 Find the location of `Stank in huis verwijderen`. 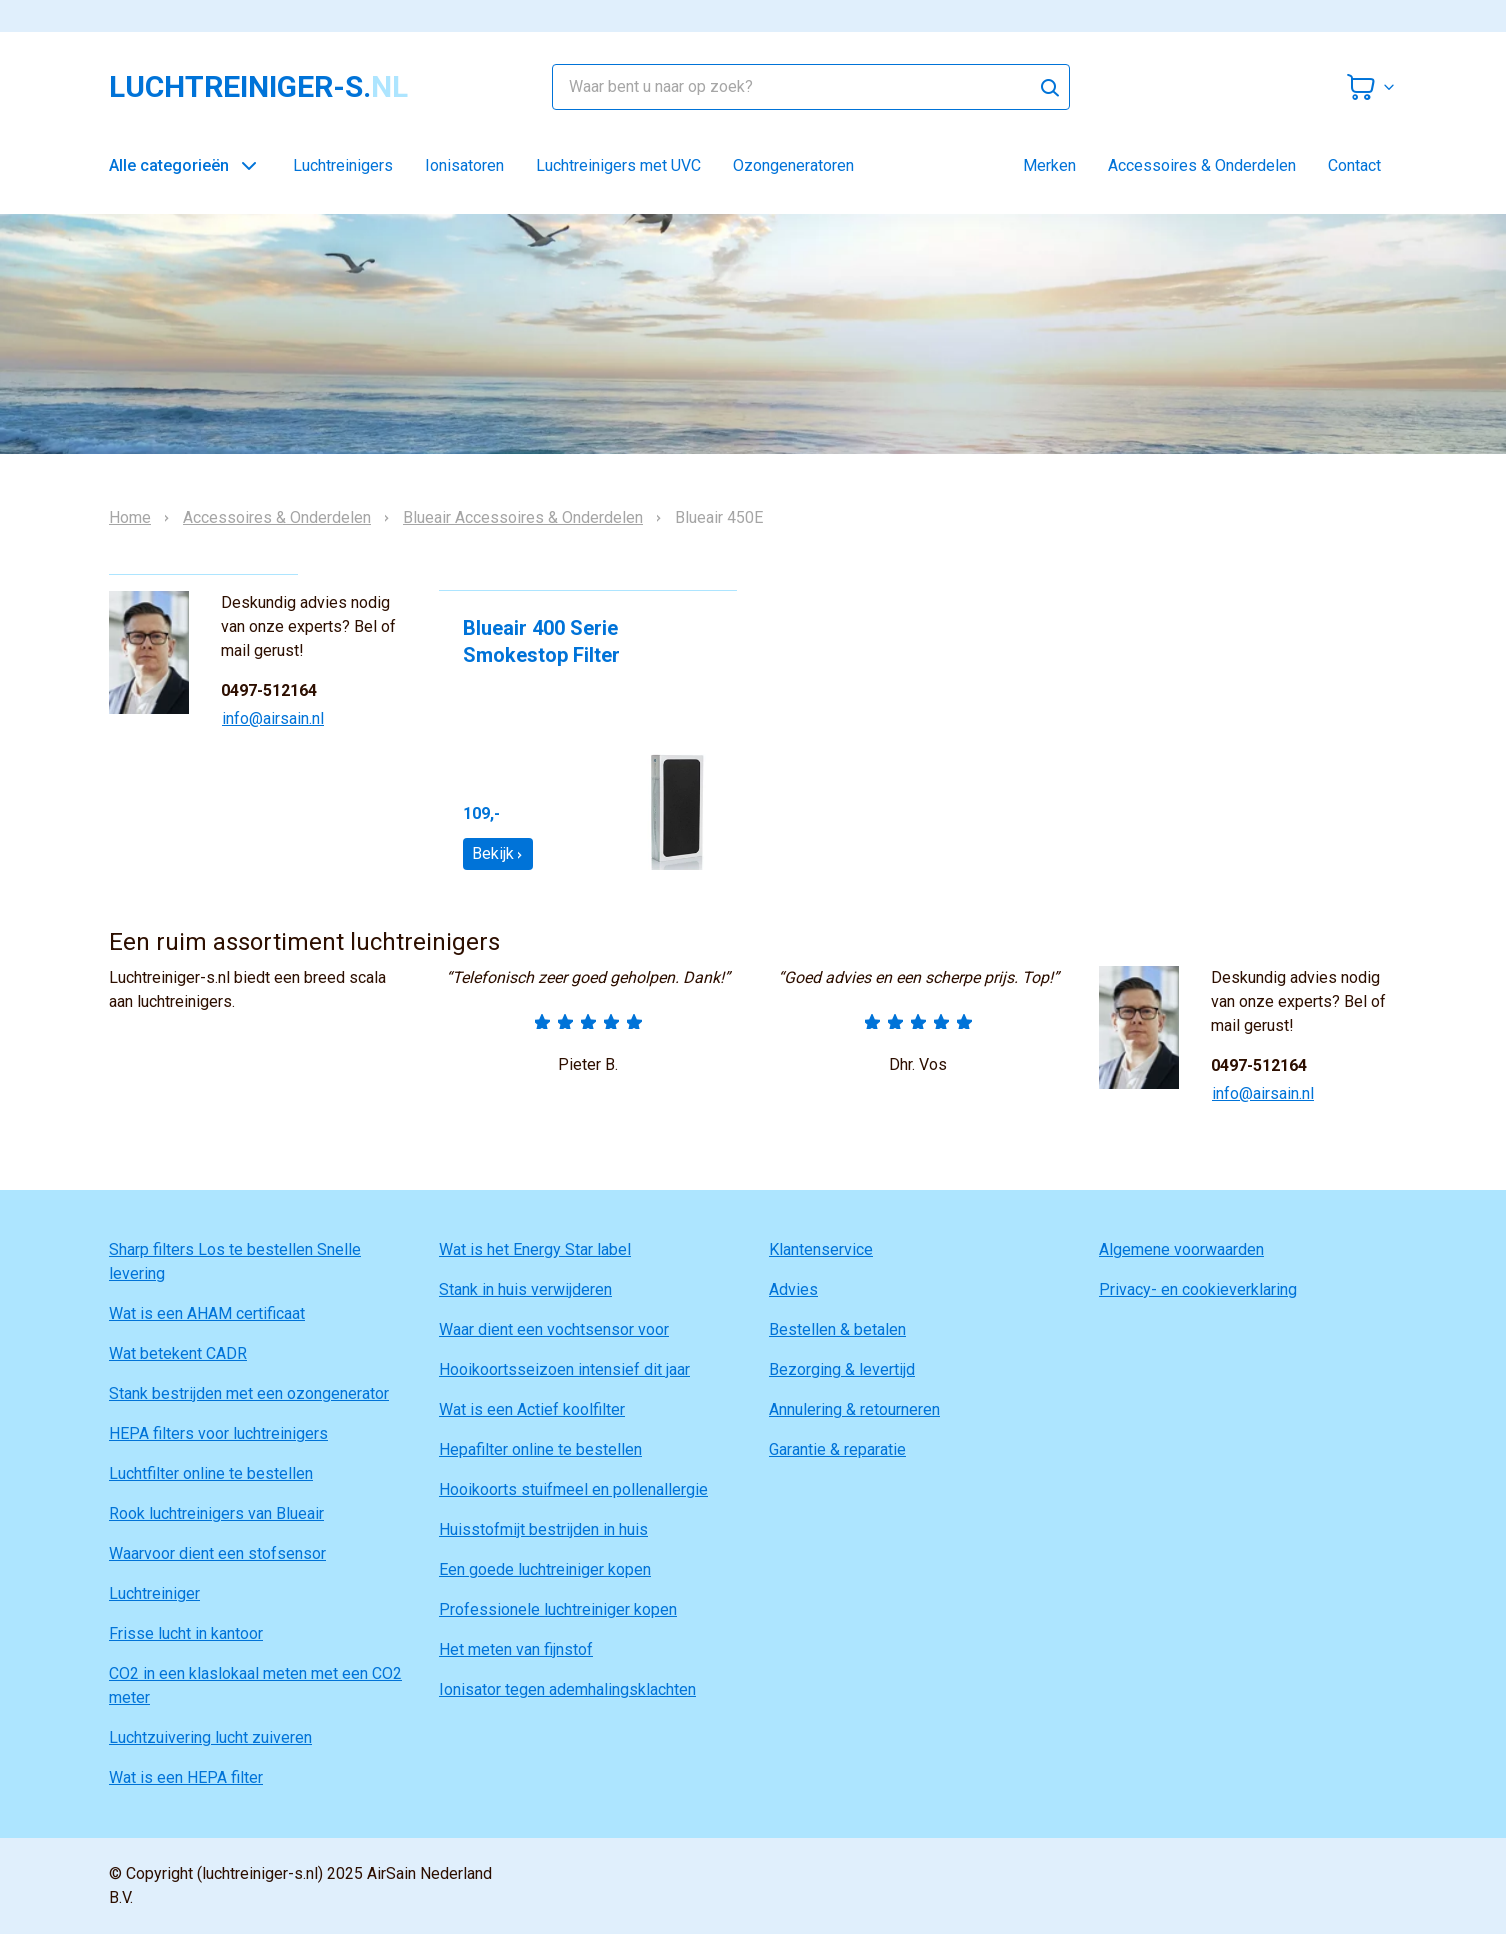

Stank in huis verwijderen is located at coordinates (525, 1289).